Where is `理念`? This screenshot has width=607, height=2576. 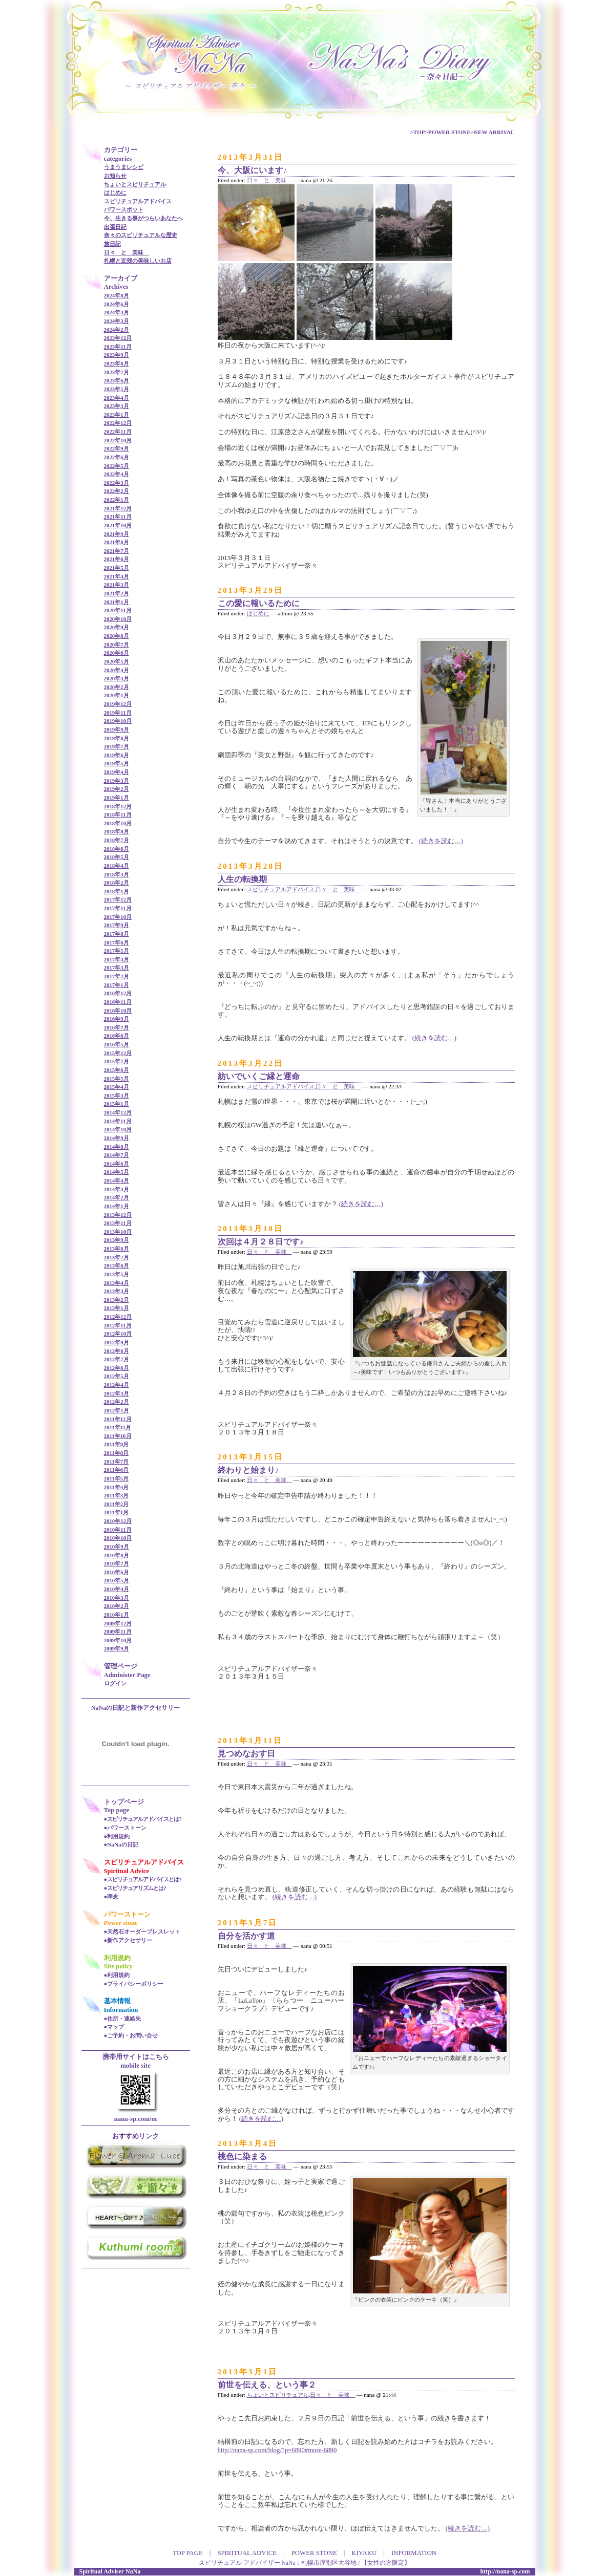 理念 is located at coordinates (112, 1897).